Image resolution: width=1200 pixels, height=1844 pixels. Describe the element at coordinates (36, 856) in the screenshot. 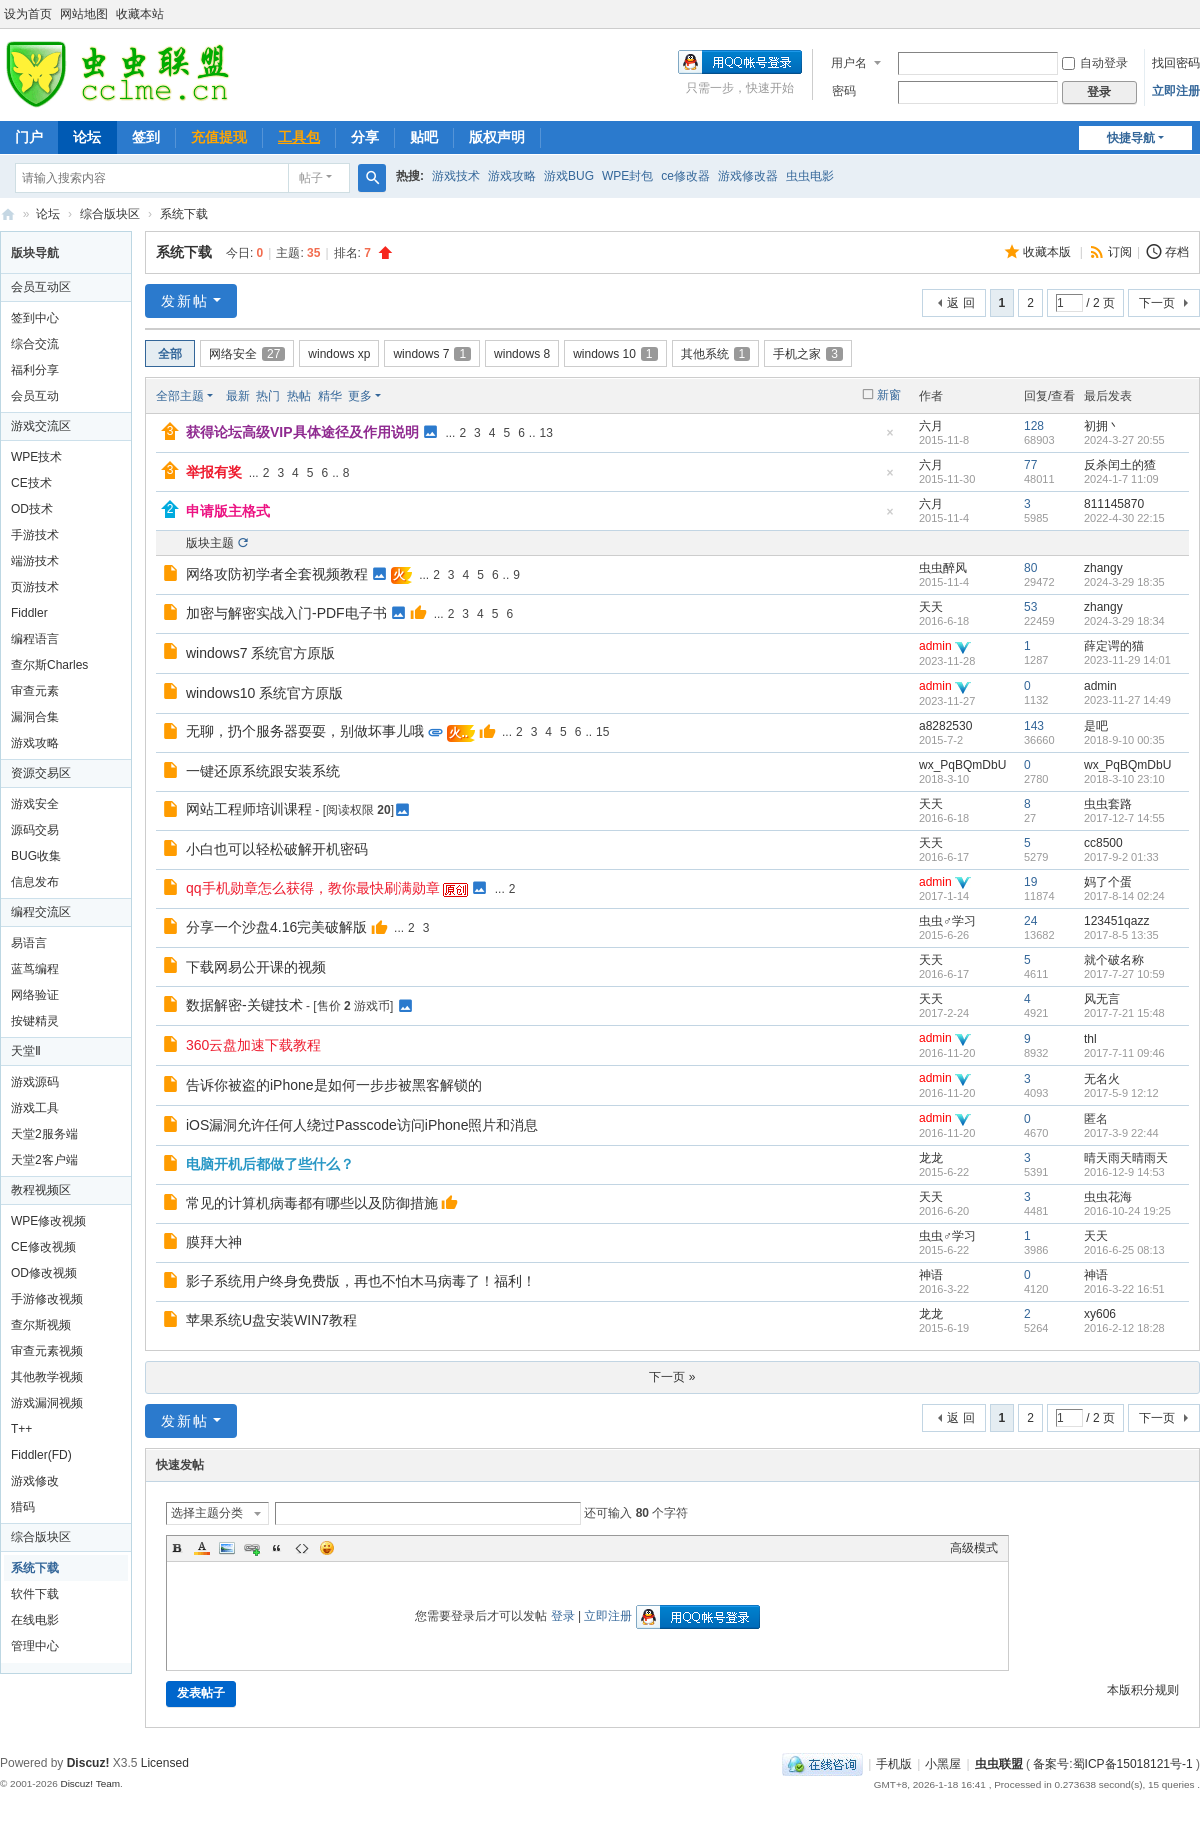

I see `BUG收集` at that location.